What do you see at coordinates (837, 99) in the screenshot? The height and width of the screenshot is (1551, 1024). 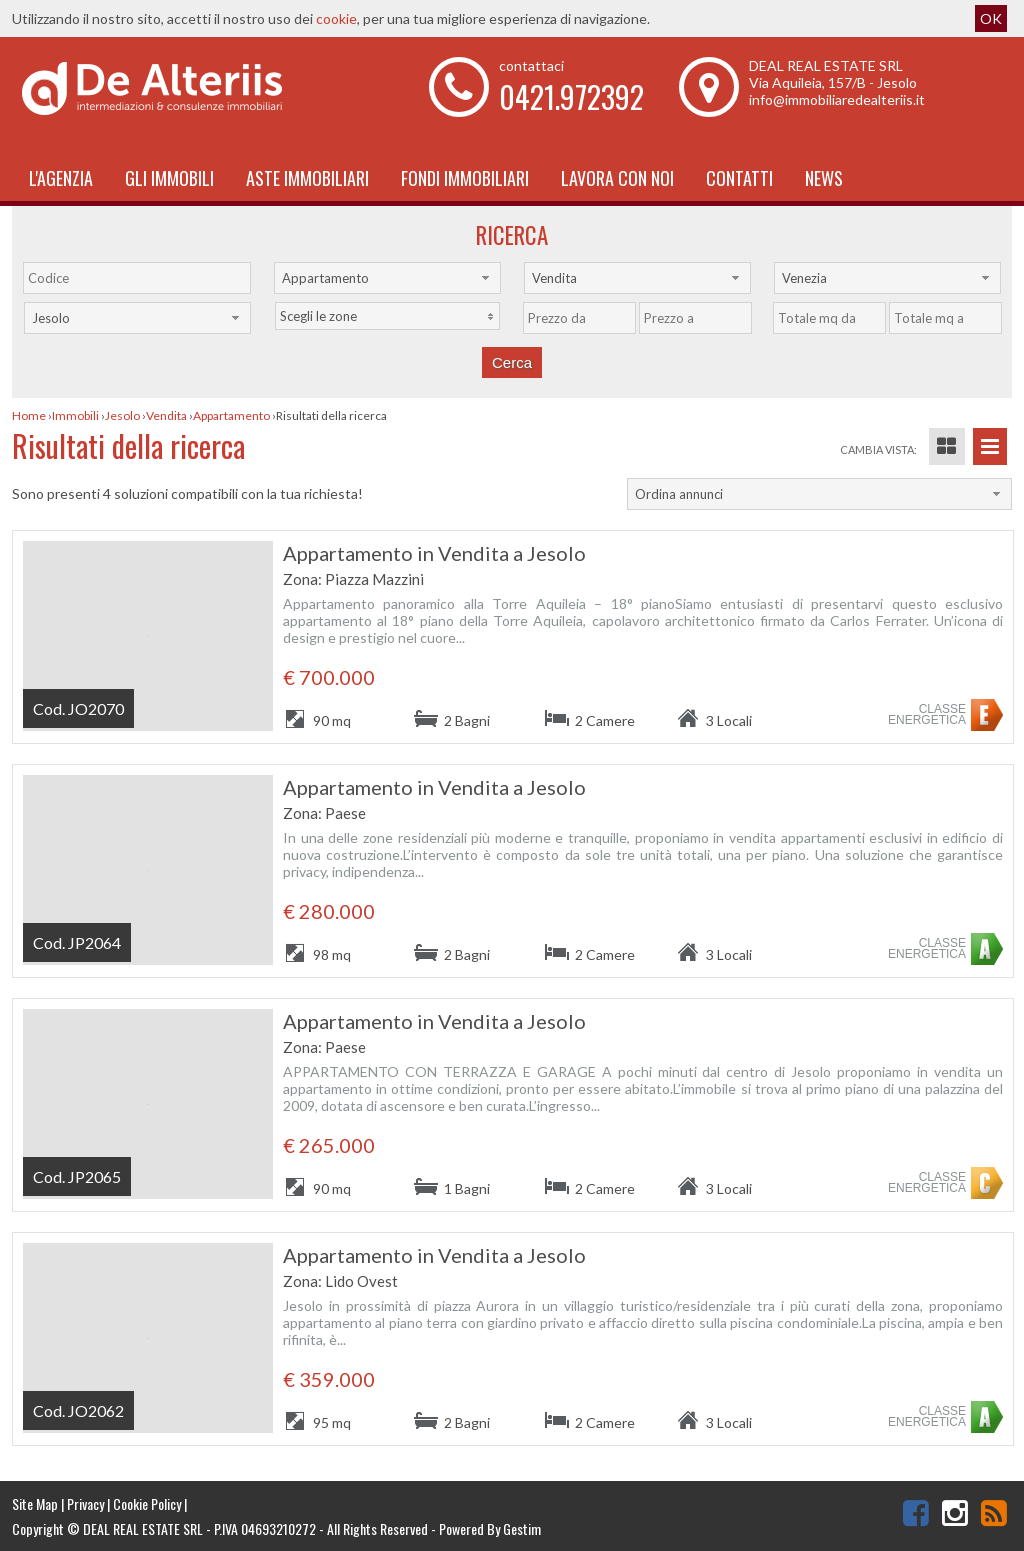 I see `info@immobiliaredealteriis.it` at bounding box center [837, 99].